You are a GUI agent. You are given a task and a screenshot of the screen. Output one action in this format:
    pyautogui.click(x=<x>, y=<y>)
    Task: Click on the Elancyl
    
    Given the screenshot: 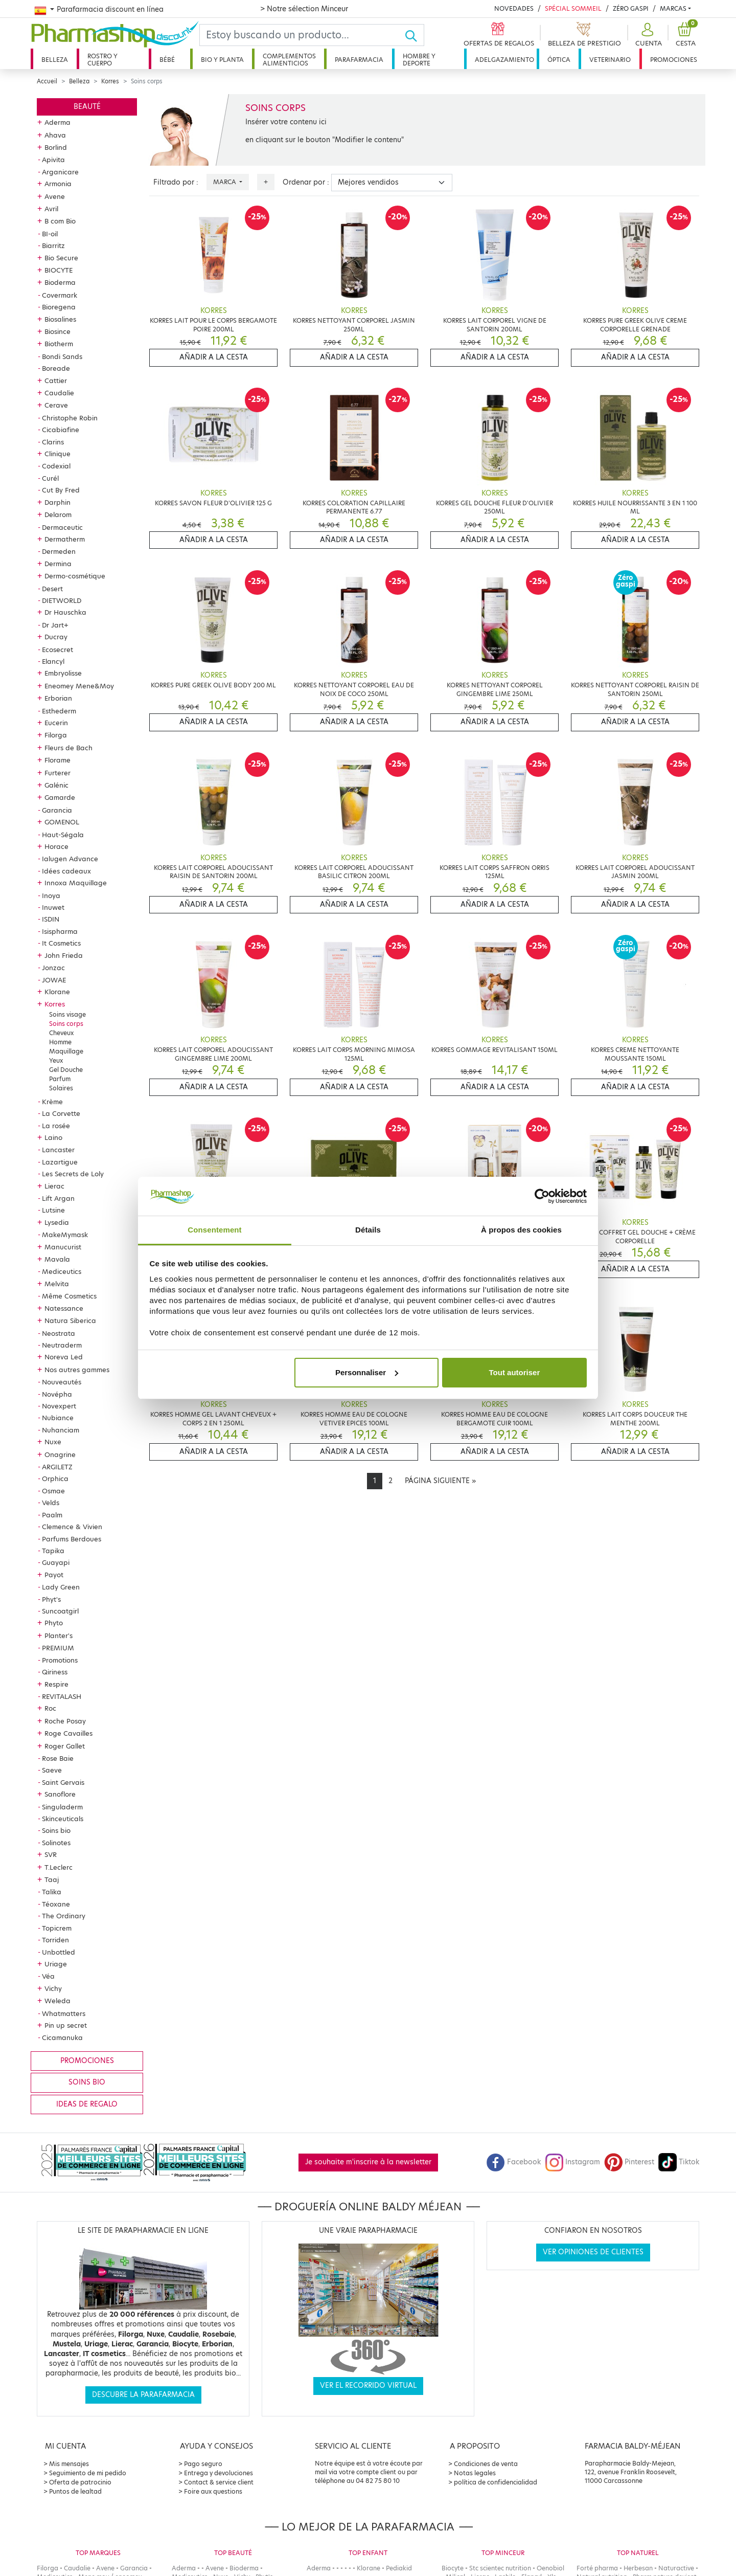 What is the action you would take?
    pyautogui.click(x=53, y=661)
    